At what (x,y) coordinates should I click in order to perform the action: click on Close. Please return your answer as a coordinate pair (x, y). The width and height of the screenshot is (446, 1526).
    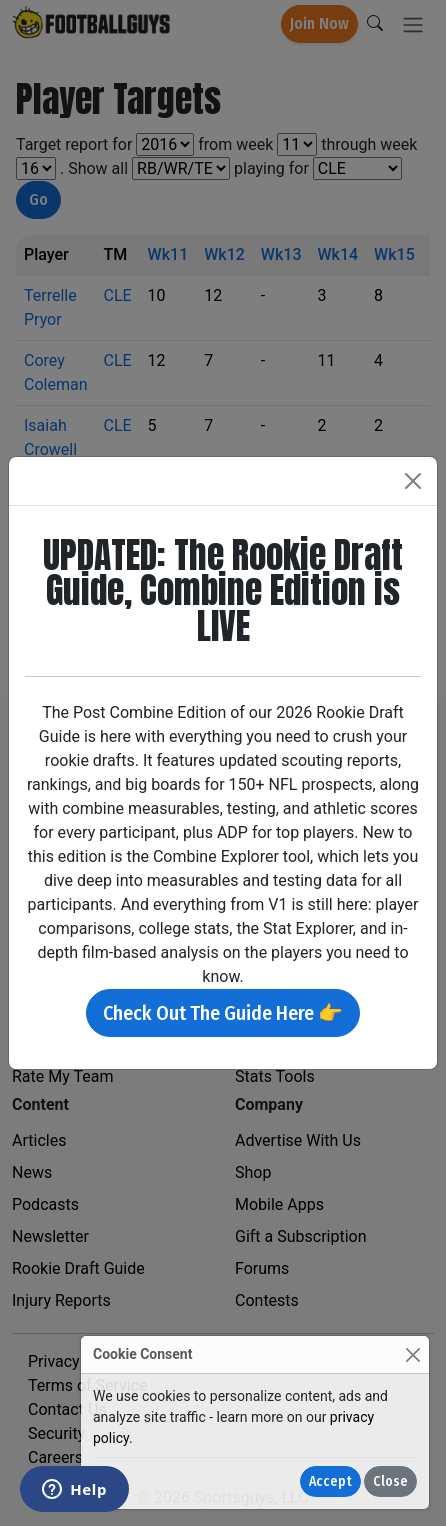
    Looking at the image, I should click on (390, 1481).